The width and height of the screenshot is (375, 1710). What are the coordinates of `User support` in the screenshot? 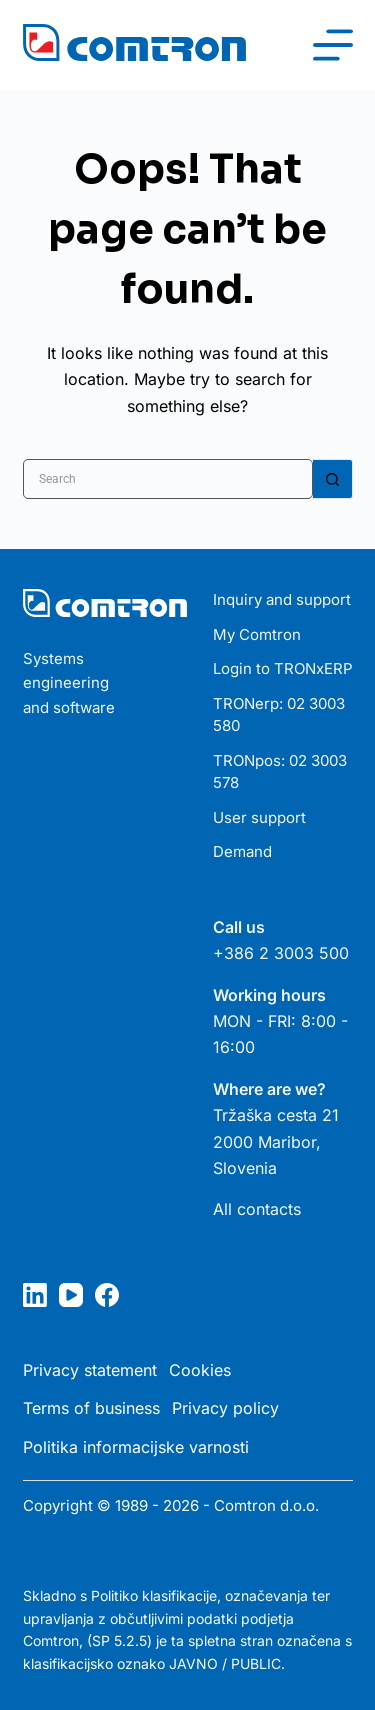 It's located at (259, 817).